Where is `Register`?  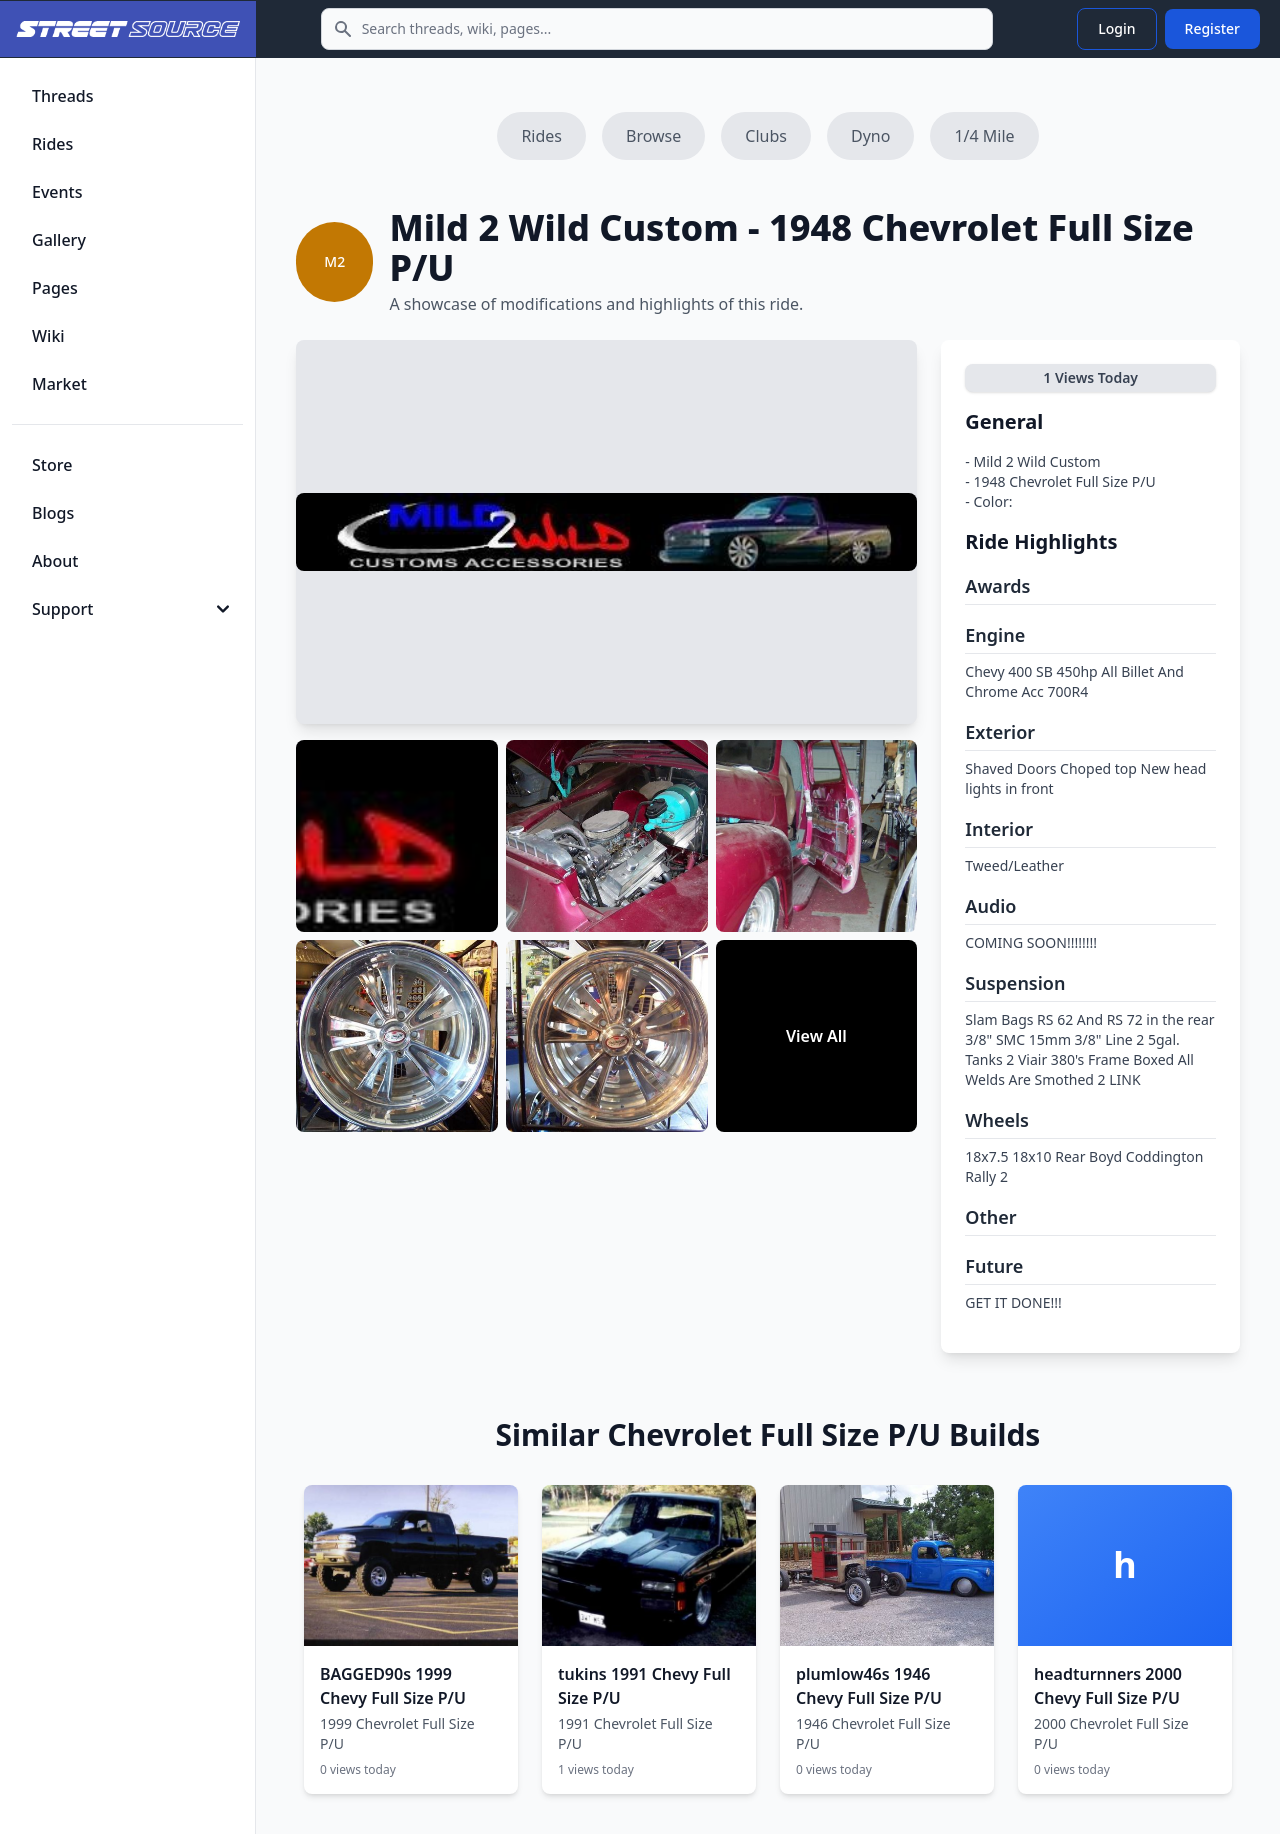
Register is located at coordinates (1212, 28).